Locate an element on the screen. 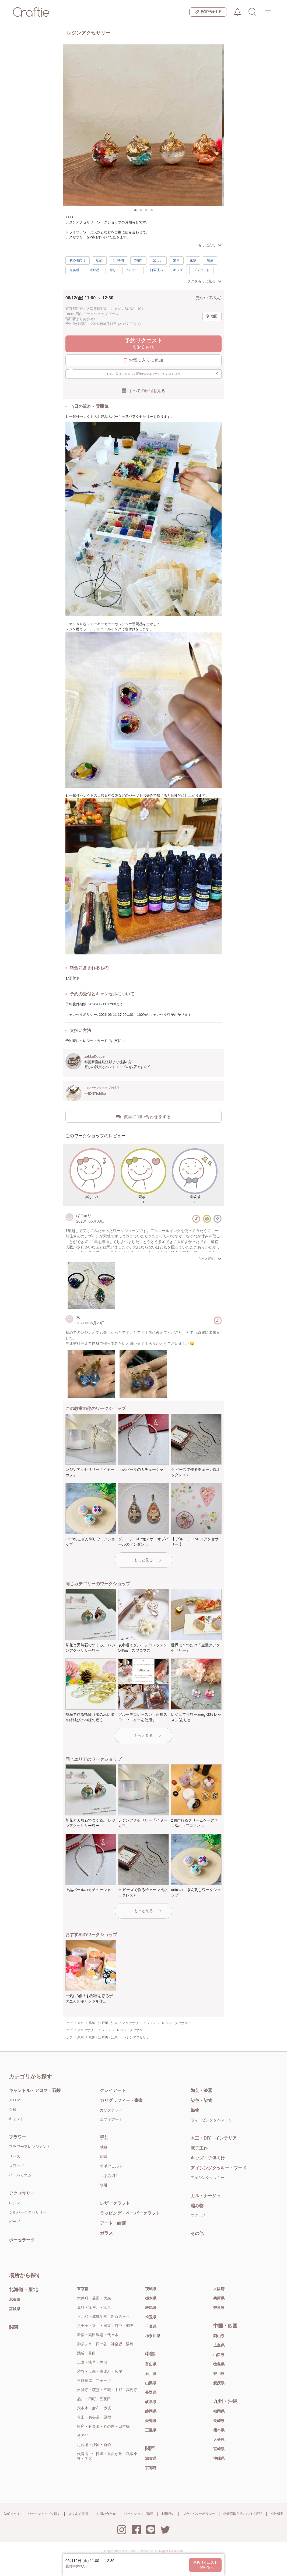 Image resolution: width=287 pixels, height=2576 pixels. 青山・表参道・原宿 is located at coordinates (94, 2417).